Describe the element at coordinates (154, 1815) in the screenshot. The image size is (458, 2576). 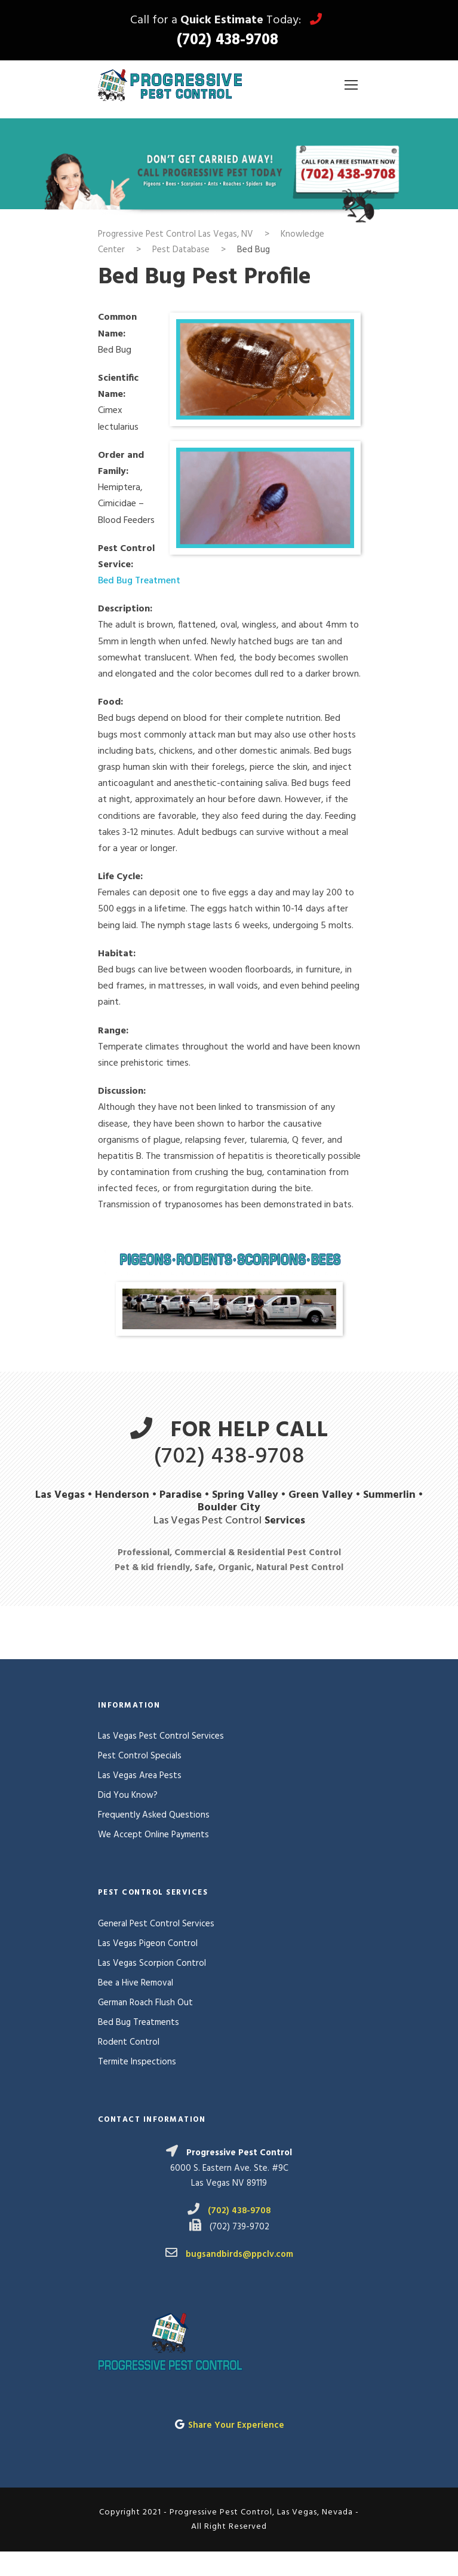
I see `Frequently Asked Questions` at that location.